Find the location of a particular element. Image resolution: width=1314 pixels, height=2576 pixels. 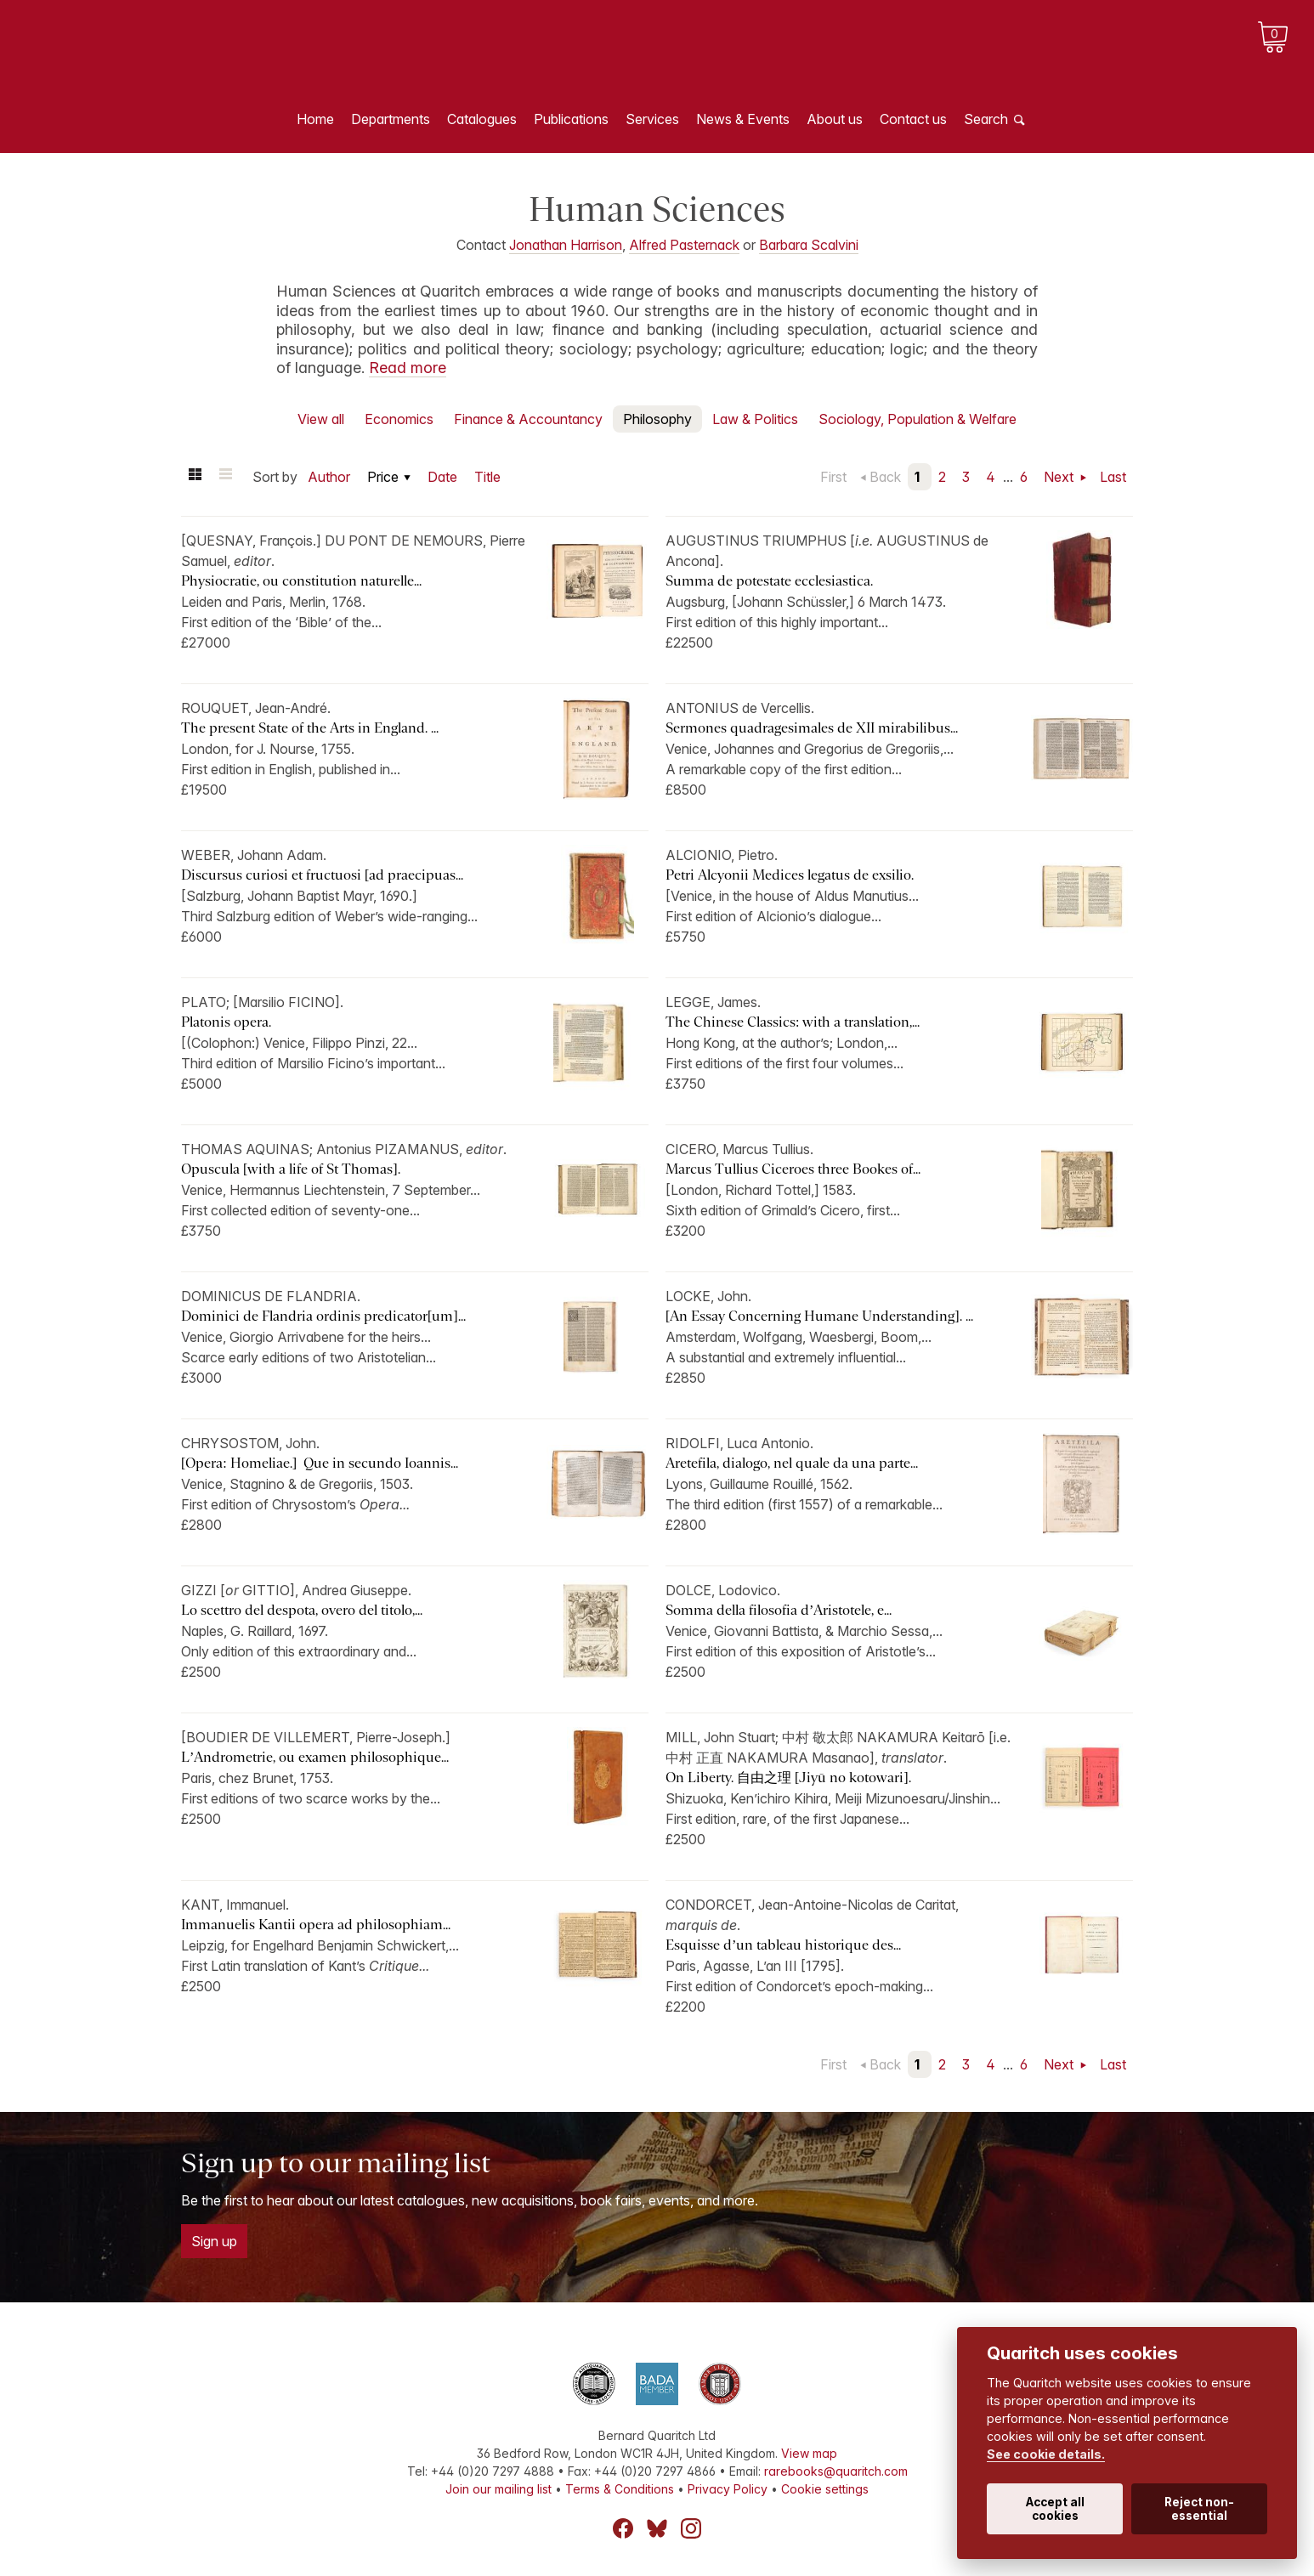

Aretefila, dialogo, nel quale da una parte... is located at coordinates (791, 1463).